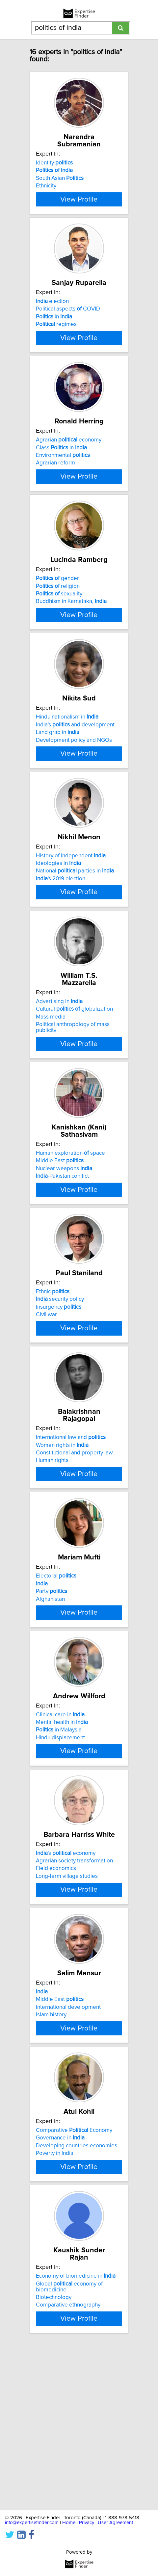 Image resolution: width=158 pixels, height=2576 pixels. I want to click on sexuality, so click(59, 633).